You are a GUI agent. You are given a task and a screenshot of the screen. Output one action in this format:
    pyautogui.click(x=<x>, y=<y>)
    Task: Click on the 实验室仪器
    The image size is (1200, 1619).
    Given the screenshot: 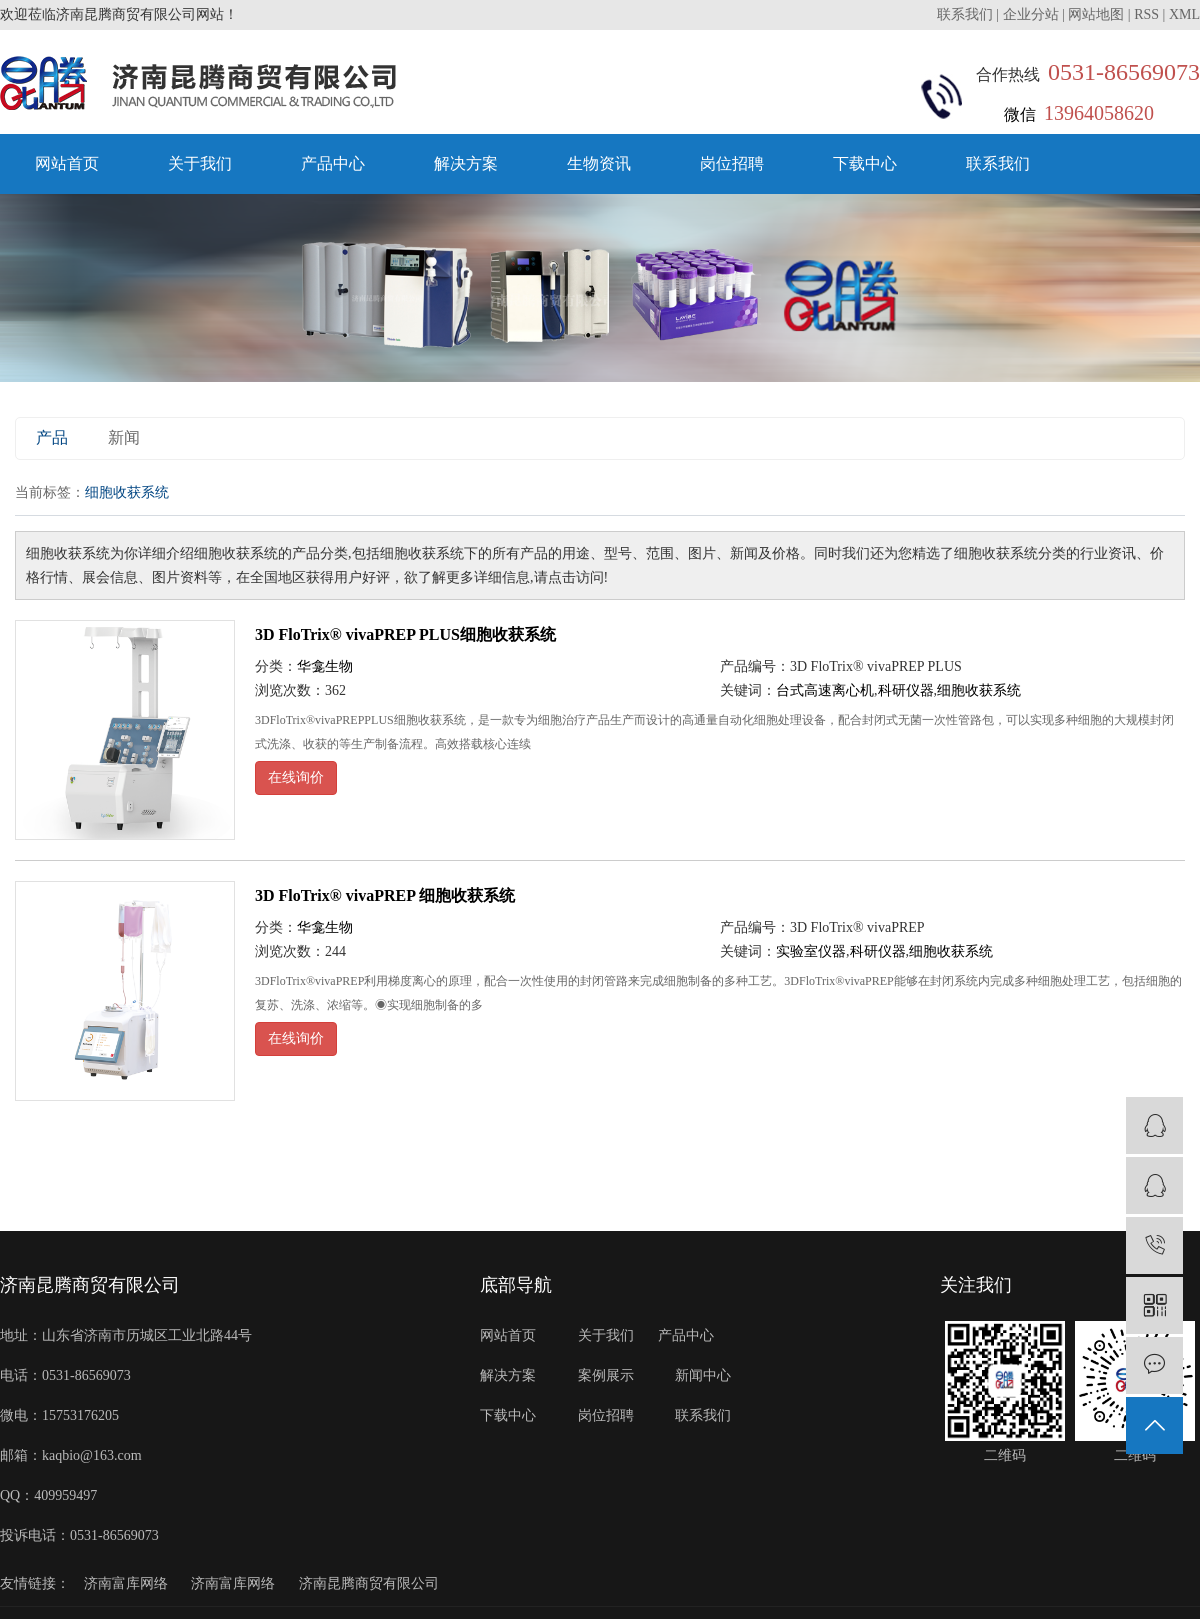 What is the action you would take?
    pyautogui.click(x=811, y=951)
    